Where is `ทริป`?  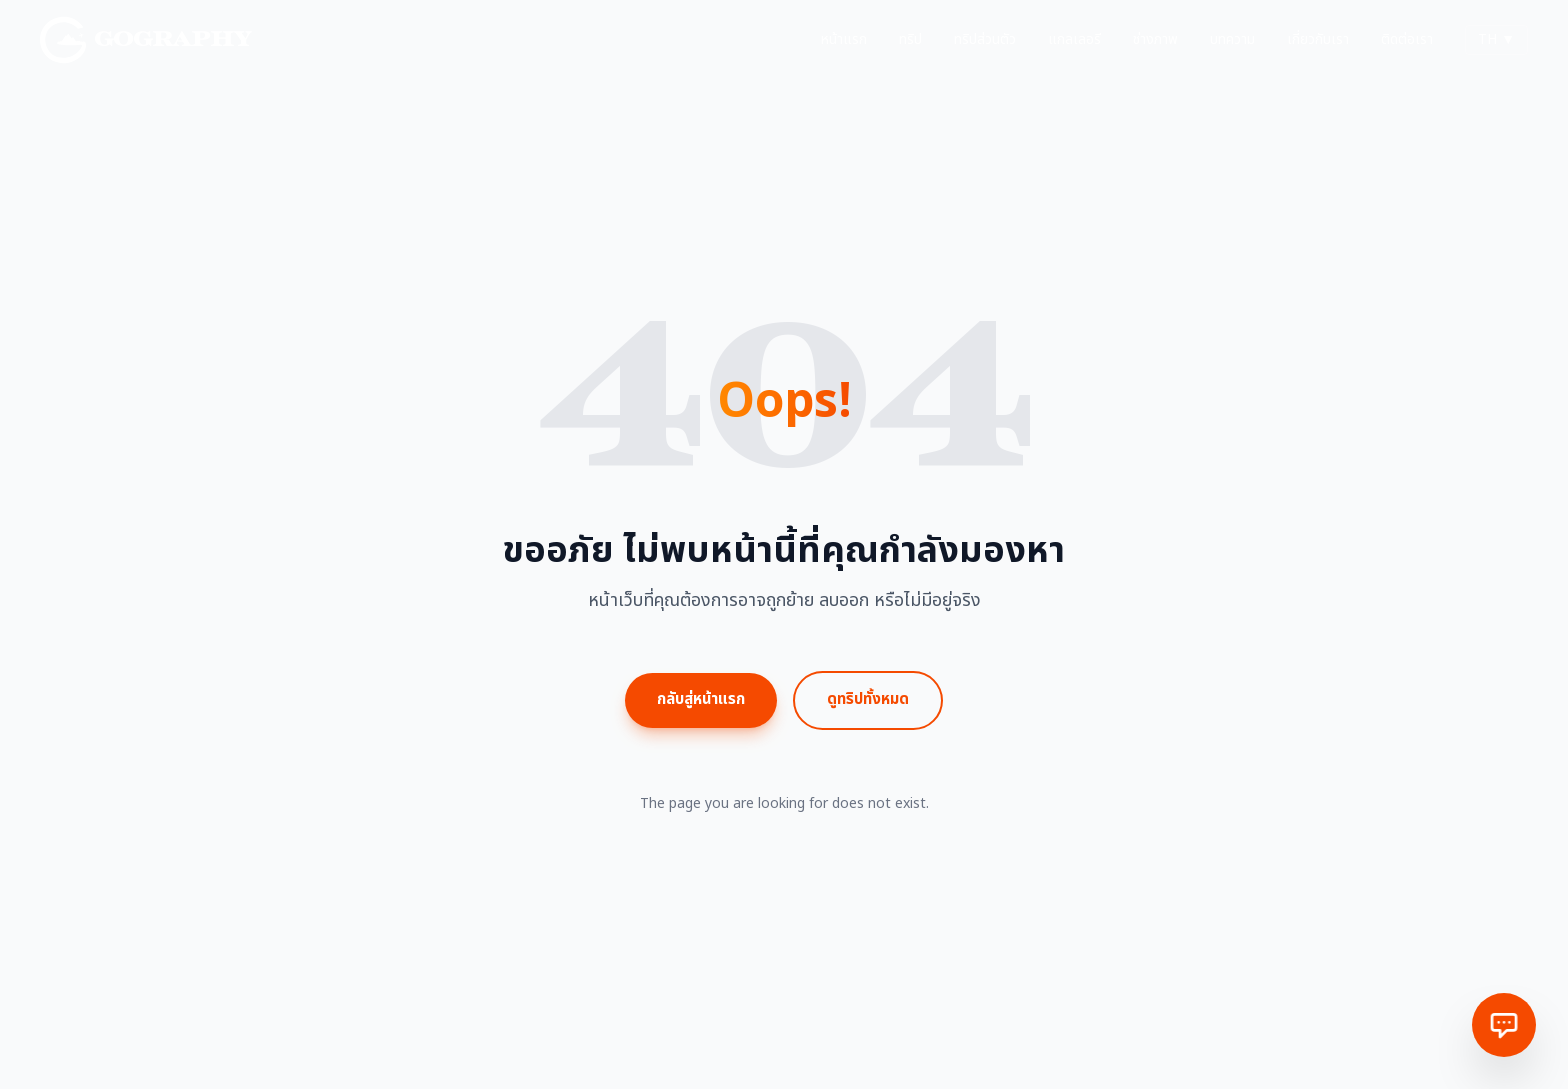 ทริป is located at coordinates (910, 40).